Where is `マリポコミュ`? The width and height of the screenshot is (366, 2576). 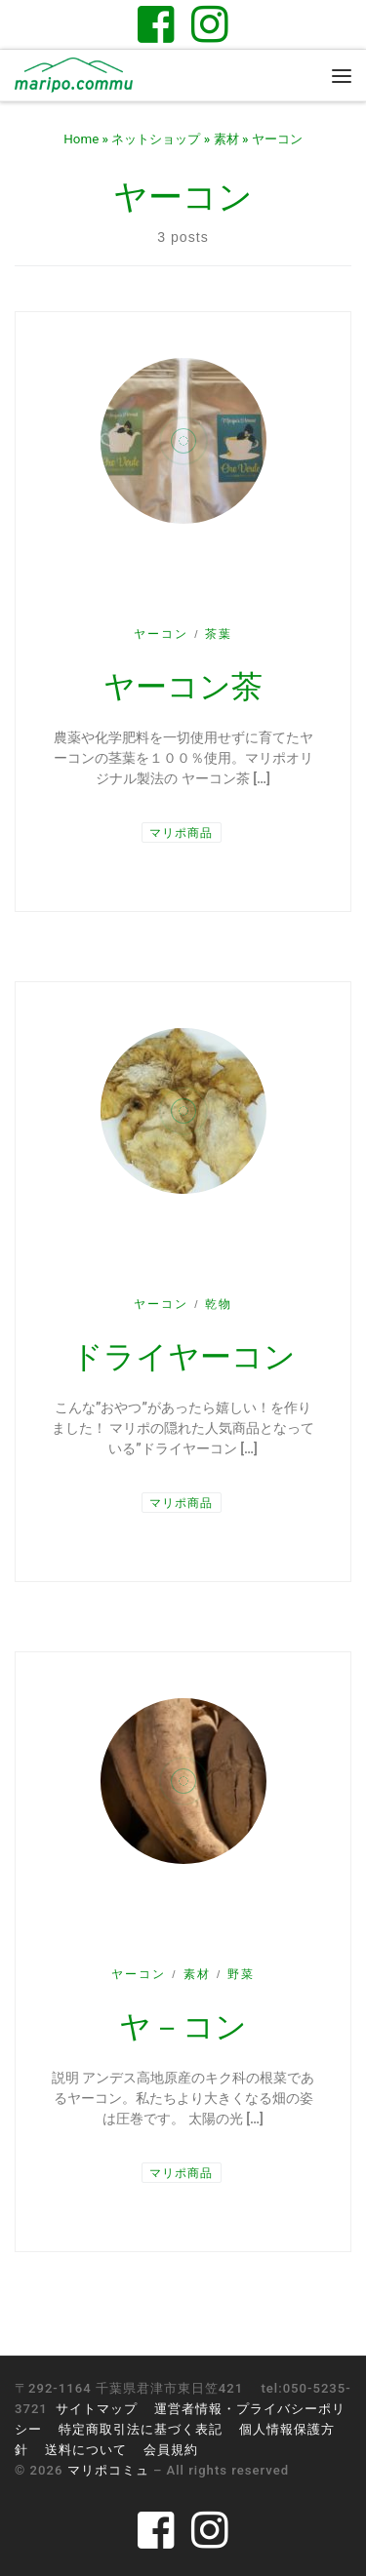
マリポコミュ is located at coordinates (108, 2470).